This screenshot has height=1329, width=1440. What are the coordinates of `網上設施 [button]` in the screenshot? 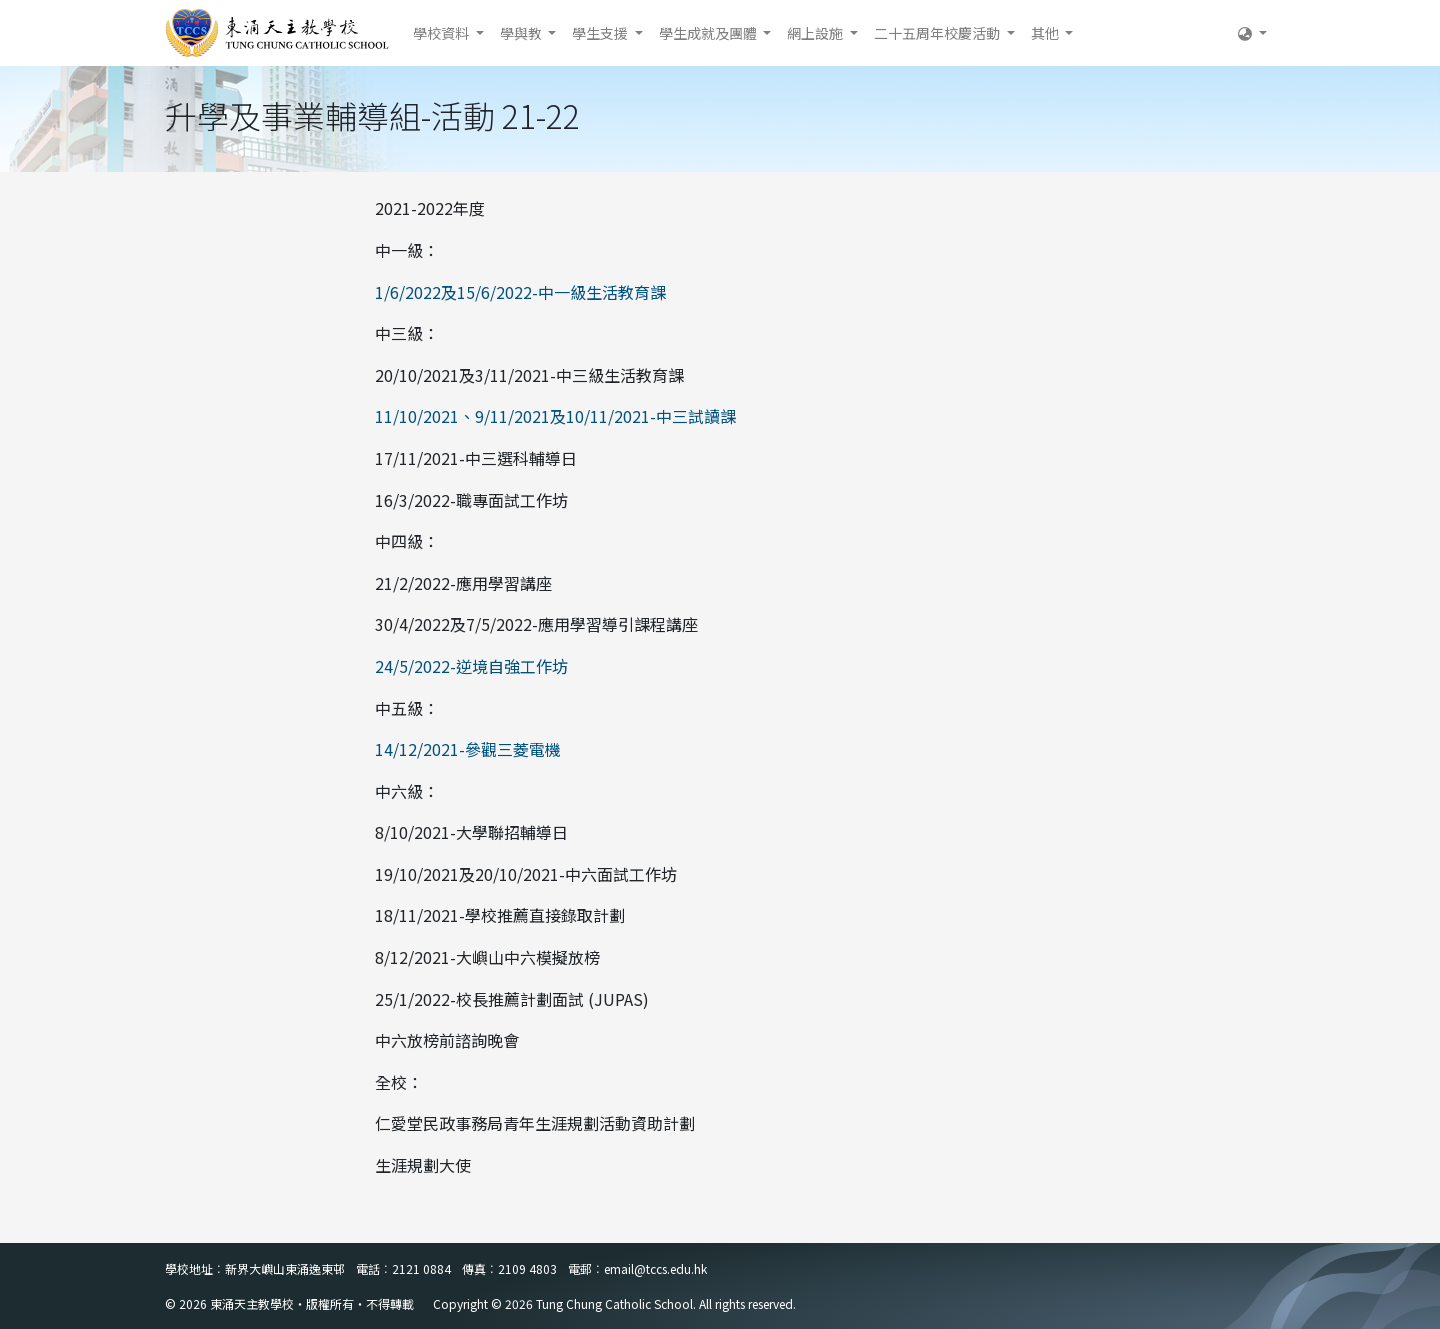 It's located at (816, 33).